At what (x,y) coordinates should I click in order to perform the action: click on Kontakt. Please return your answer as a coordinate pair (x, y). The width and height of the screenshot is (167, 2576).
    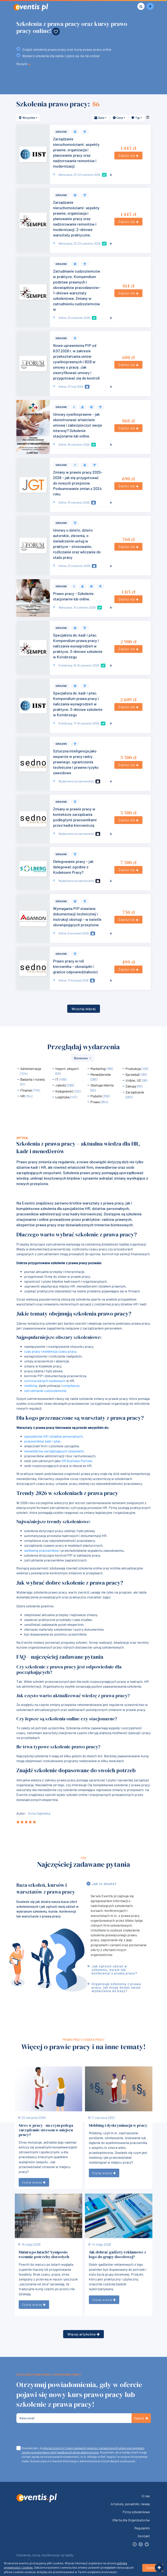
    Looking at the image, I should click on (144, 2534).